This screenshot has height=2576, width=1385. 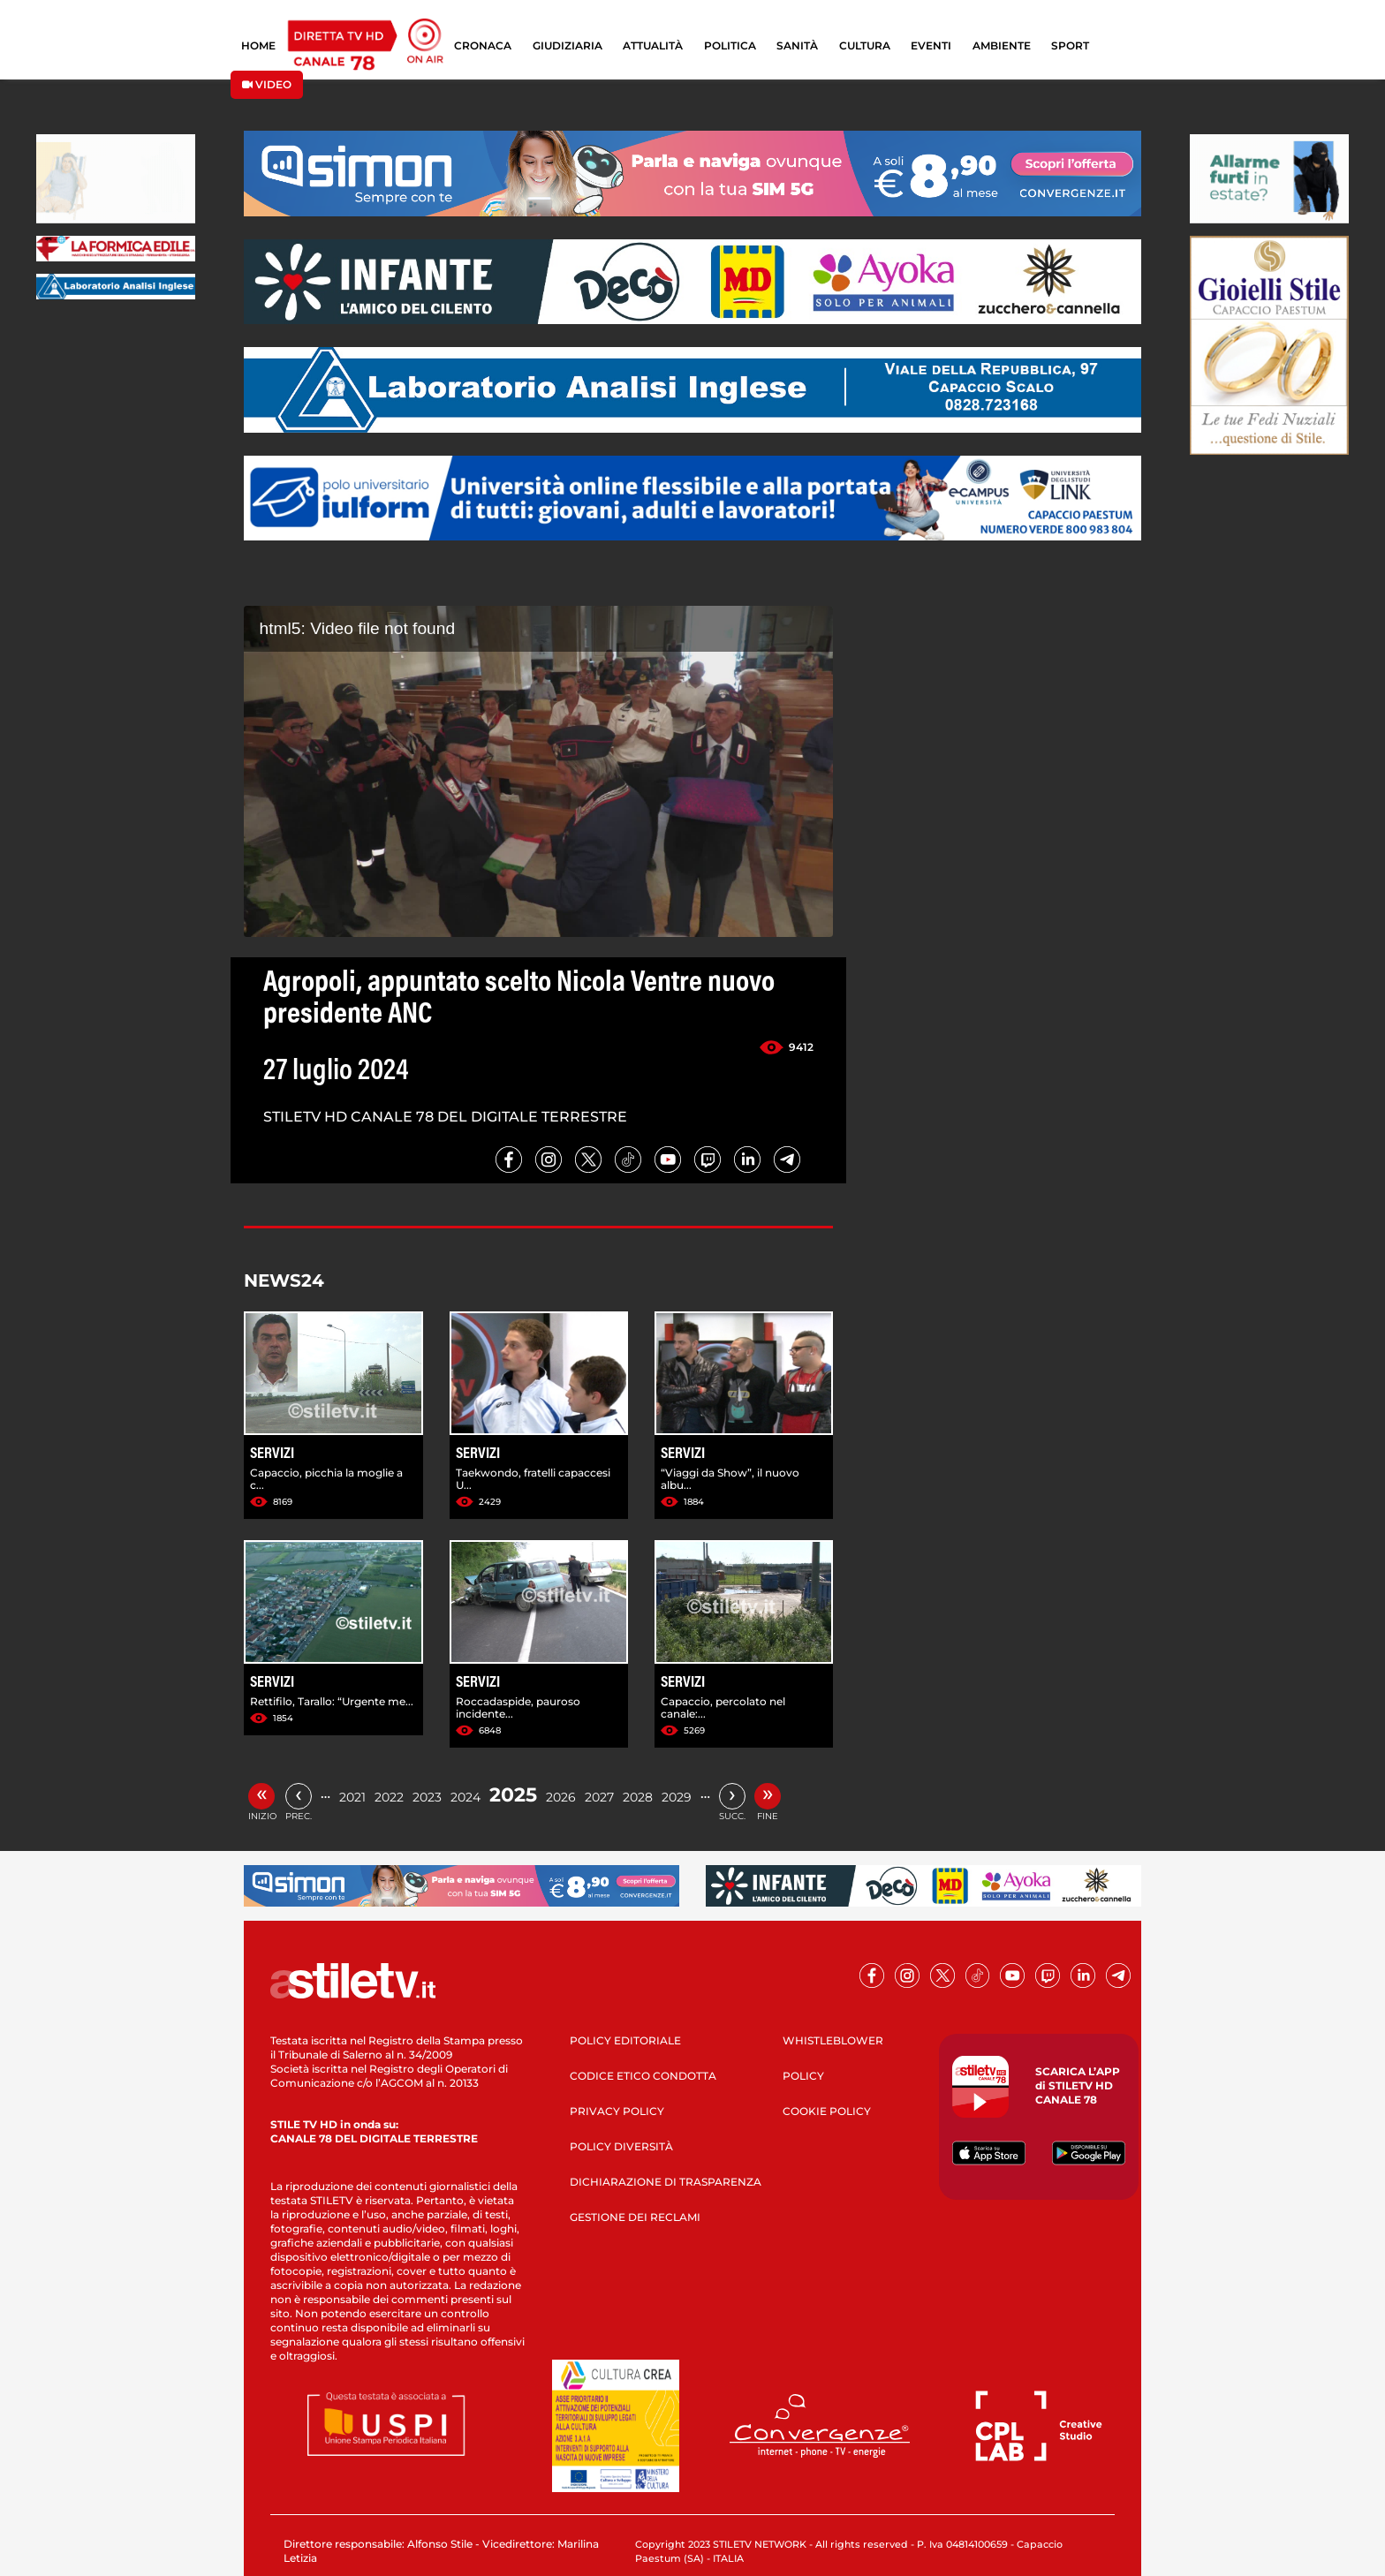 What do you see at coordinates (730, 45) in the screenshot?
I see `POLITICA` at bounding box center [730, 45].